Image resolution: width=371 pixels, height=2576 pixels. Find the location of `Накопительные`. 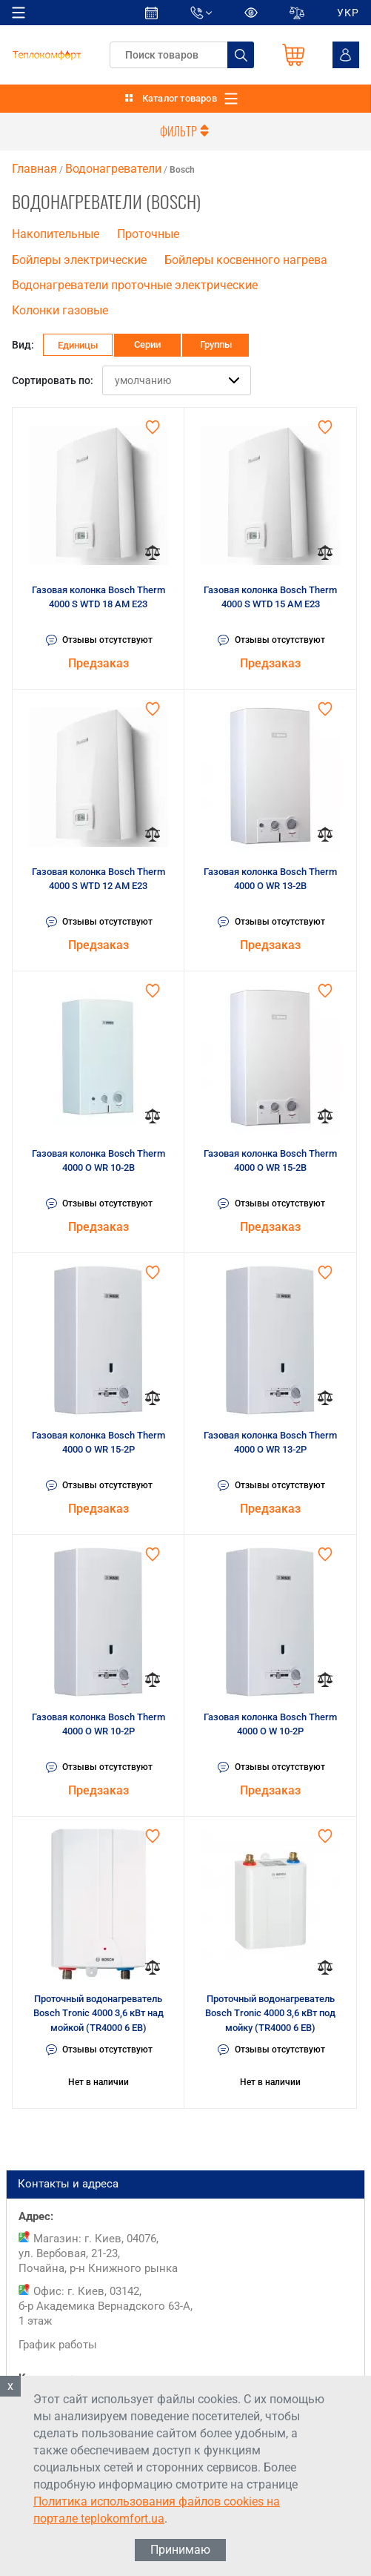

Накопительные is located at coordinates (55, 234).